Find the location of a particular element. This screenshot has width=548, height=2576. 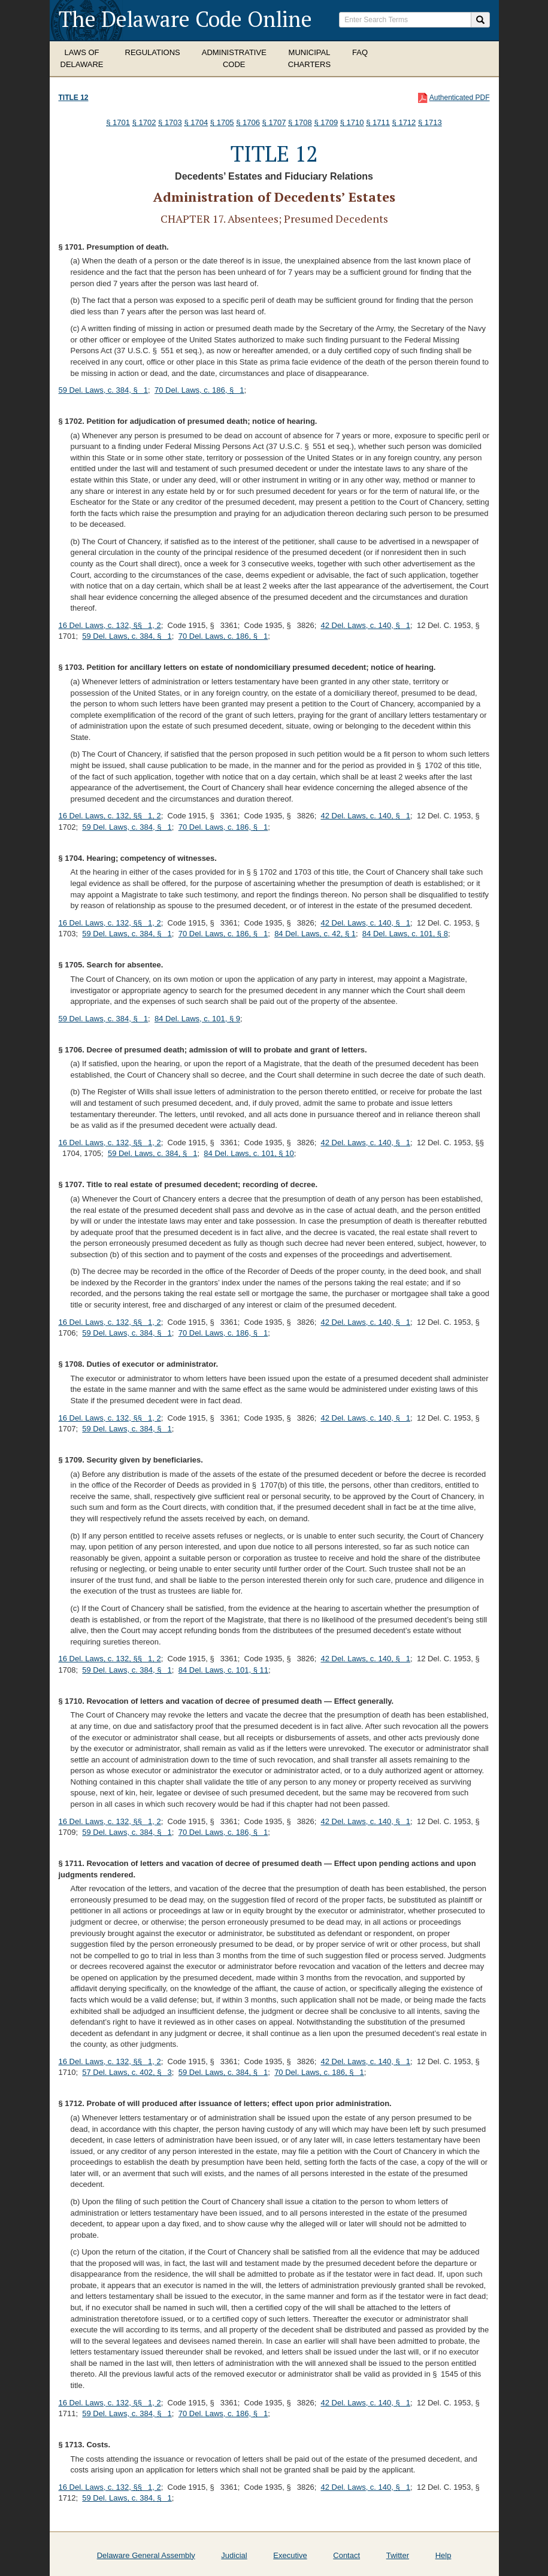

§ 1703 is located at coordinates (170, 122).